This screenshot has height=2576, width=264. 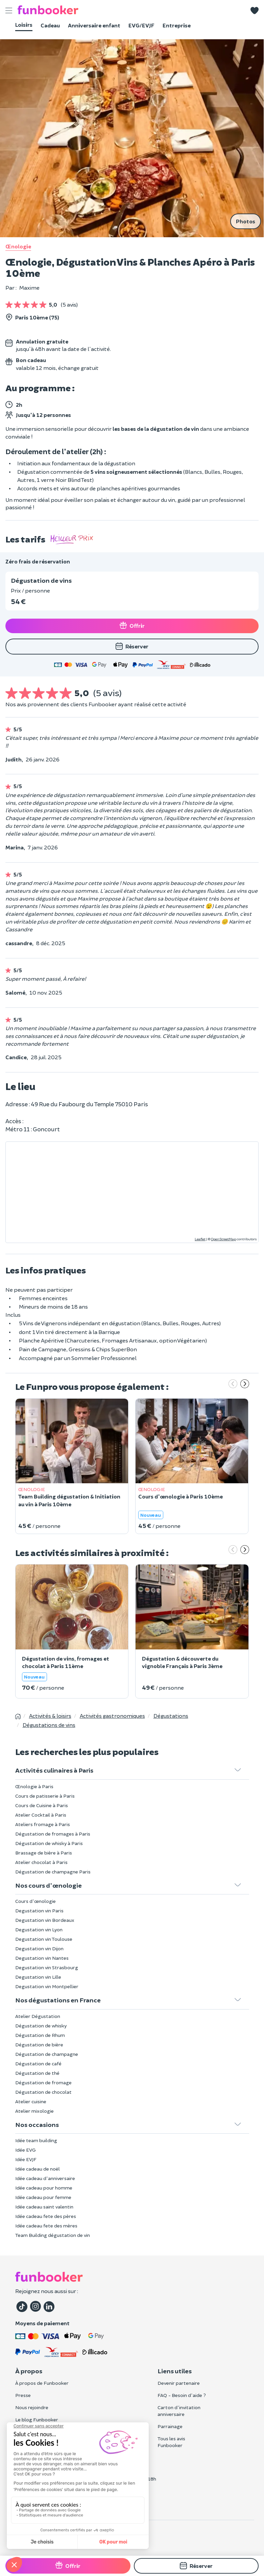 What do you see at coordinates (45, 1796) in the screenshot?
I see `Cours de patisserie à Paris` at bounding box center [45, 1796].